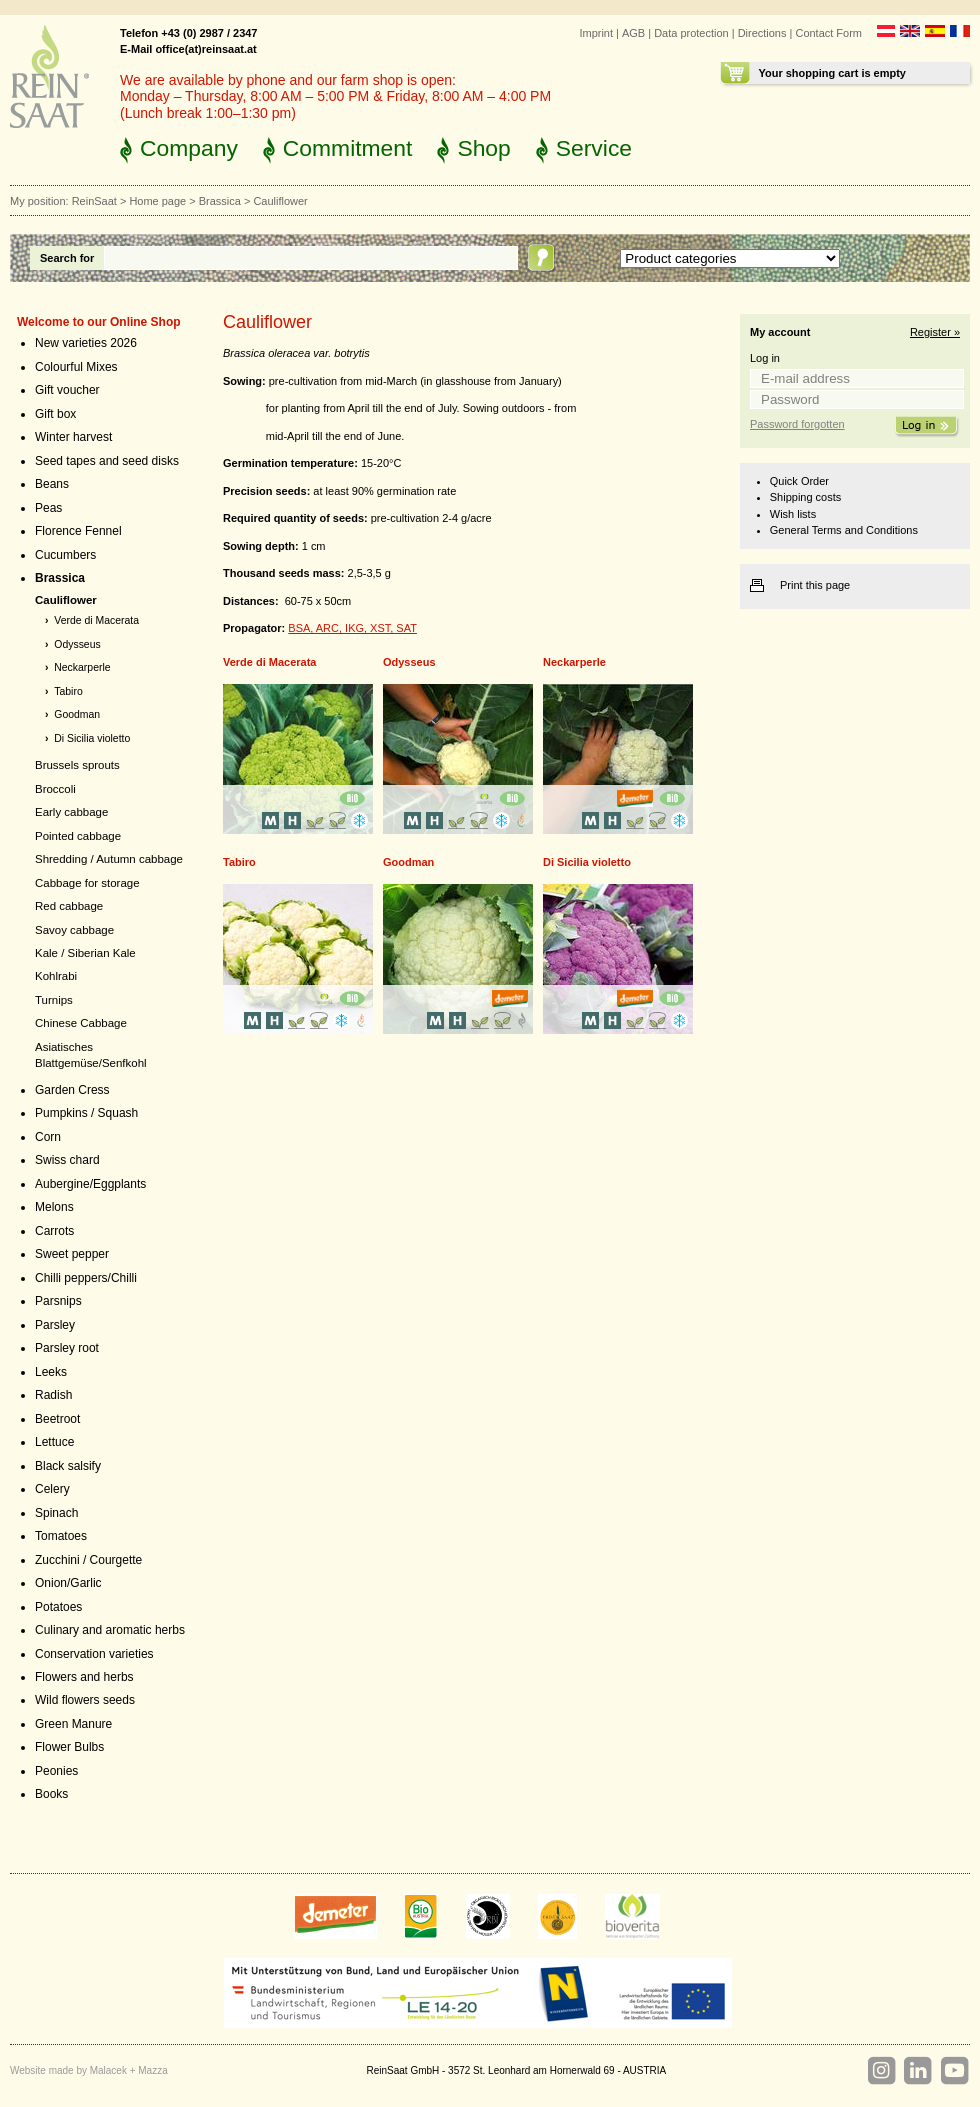 The image size is (980, 2107). I want to click on Quick Order, so click(799, 481).